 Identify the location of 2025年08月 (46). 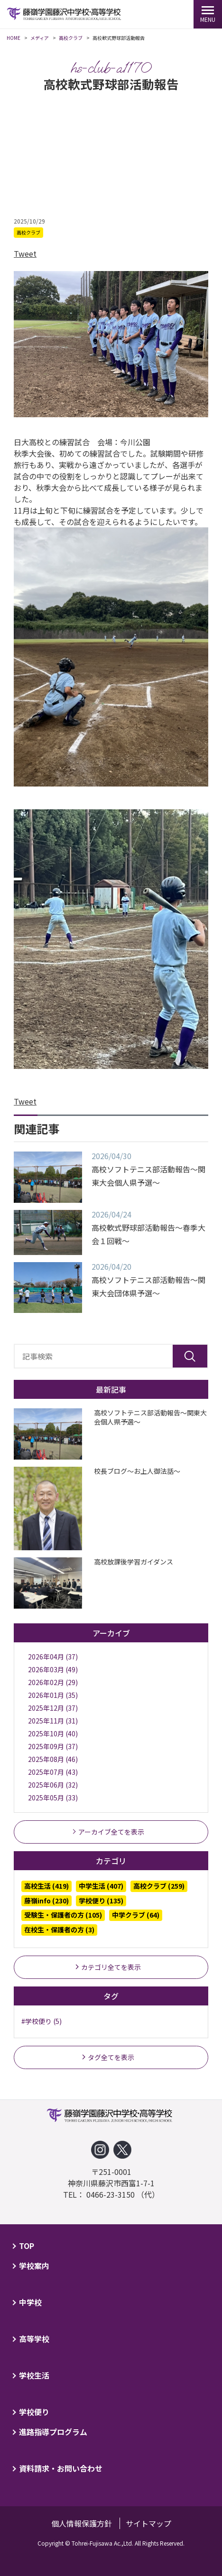
(53, 1759).